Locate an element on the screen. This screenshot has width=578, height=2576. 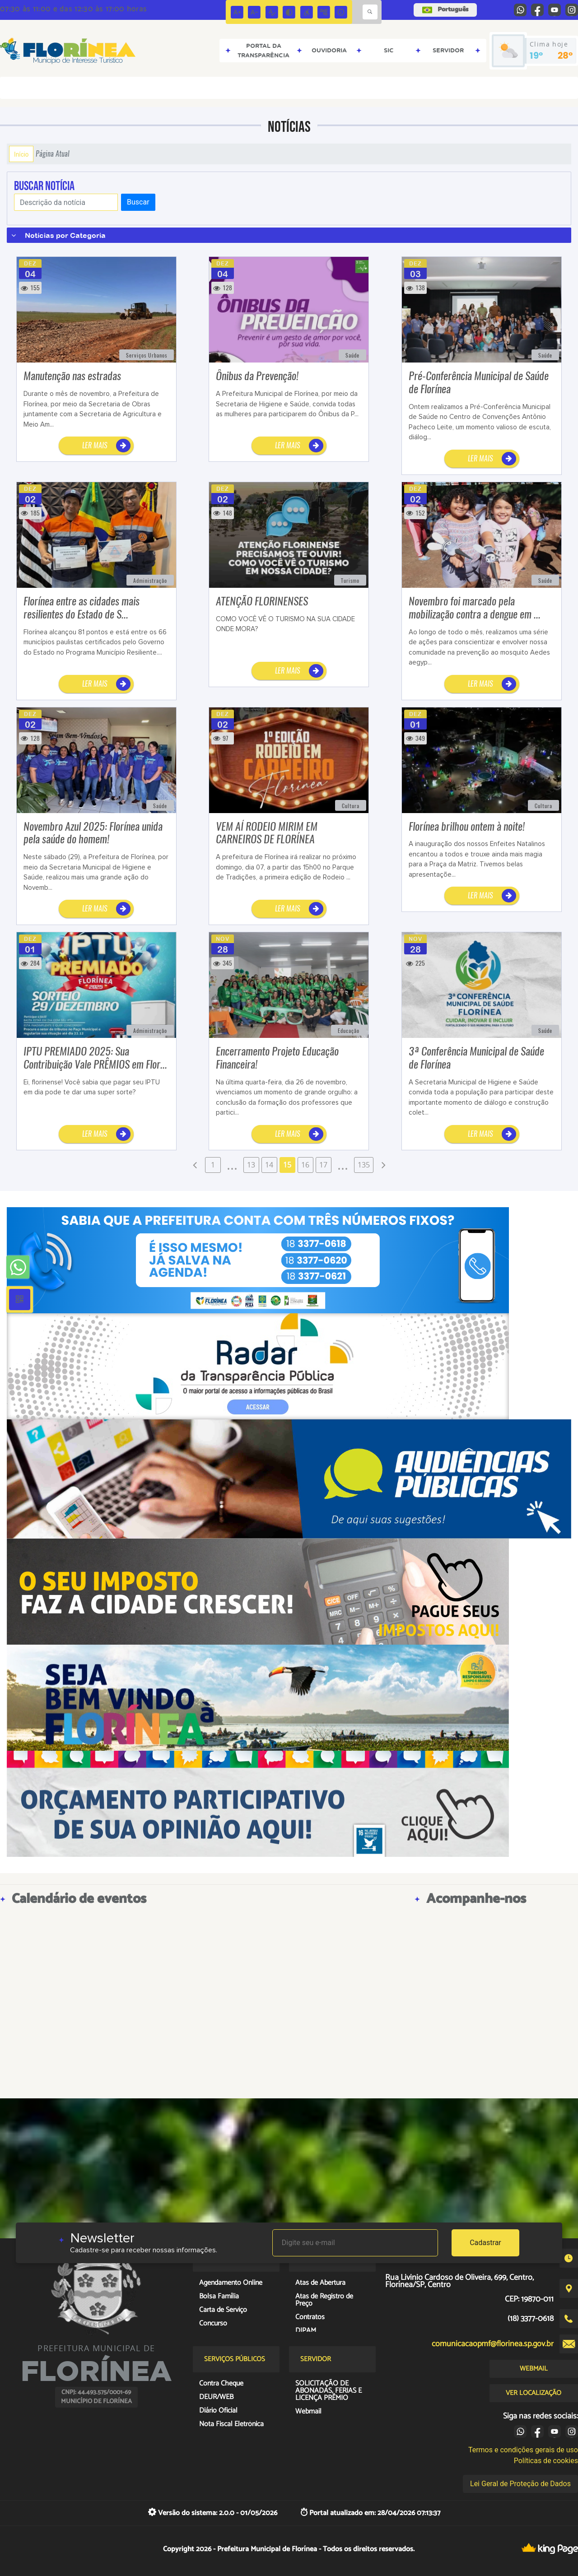
comunicacaopmf@florinea.sp.gov.br is located at coordinates (493, 2344).